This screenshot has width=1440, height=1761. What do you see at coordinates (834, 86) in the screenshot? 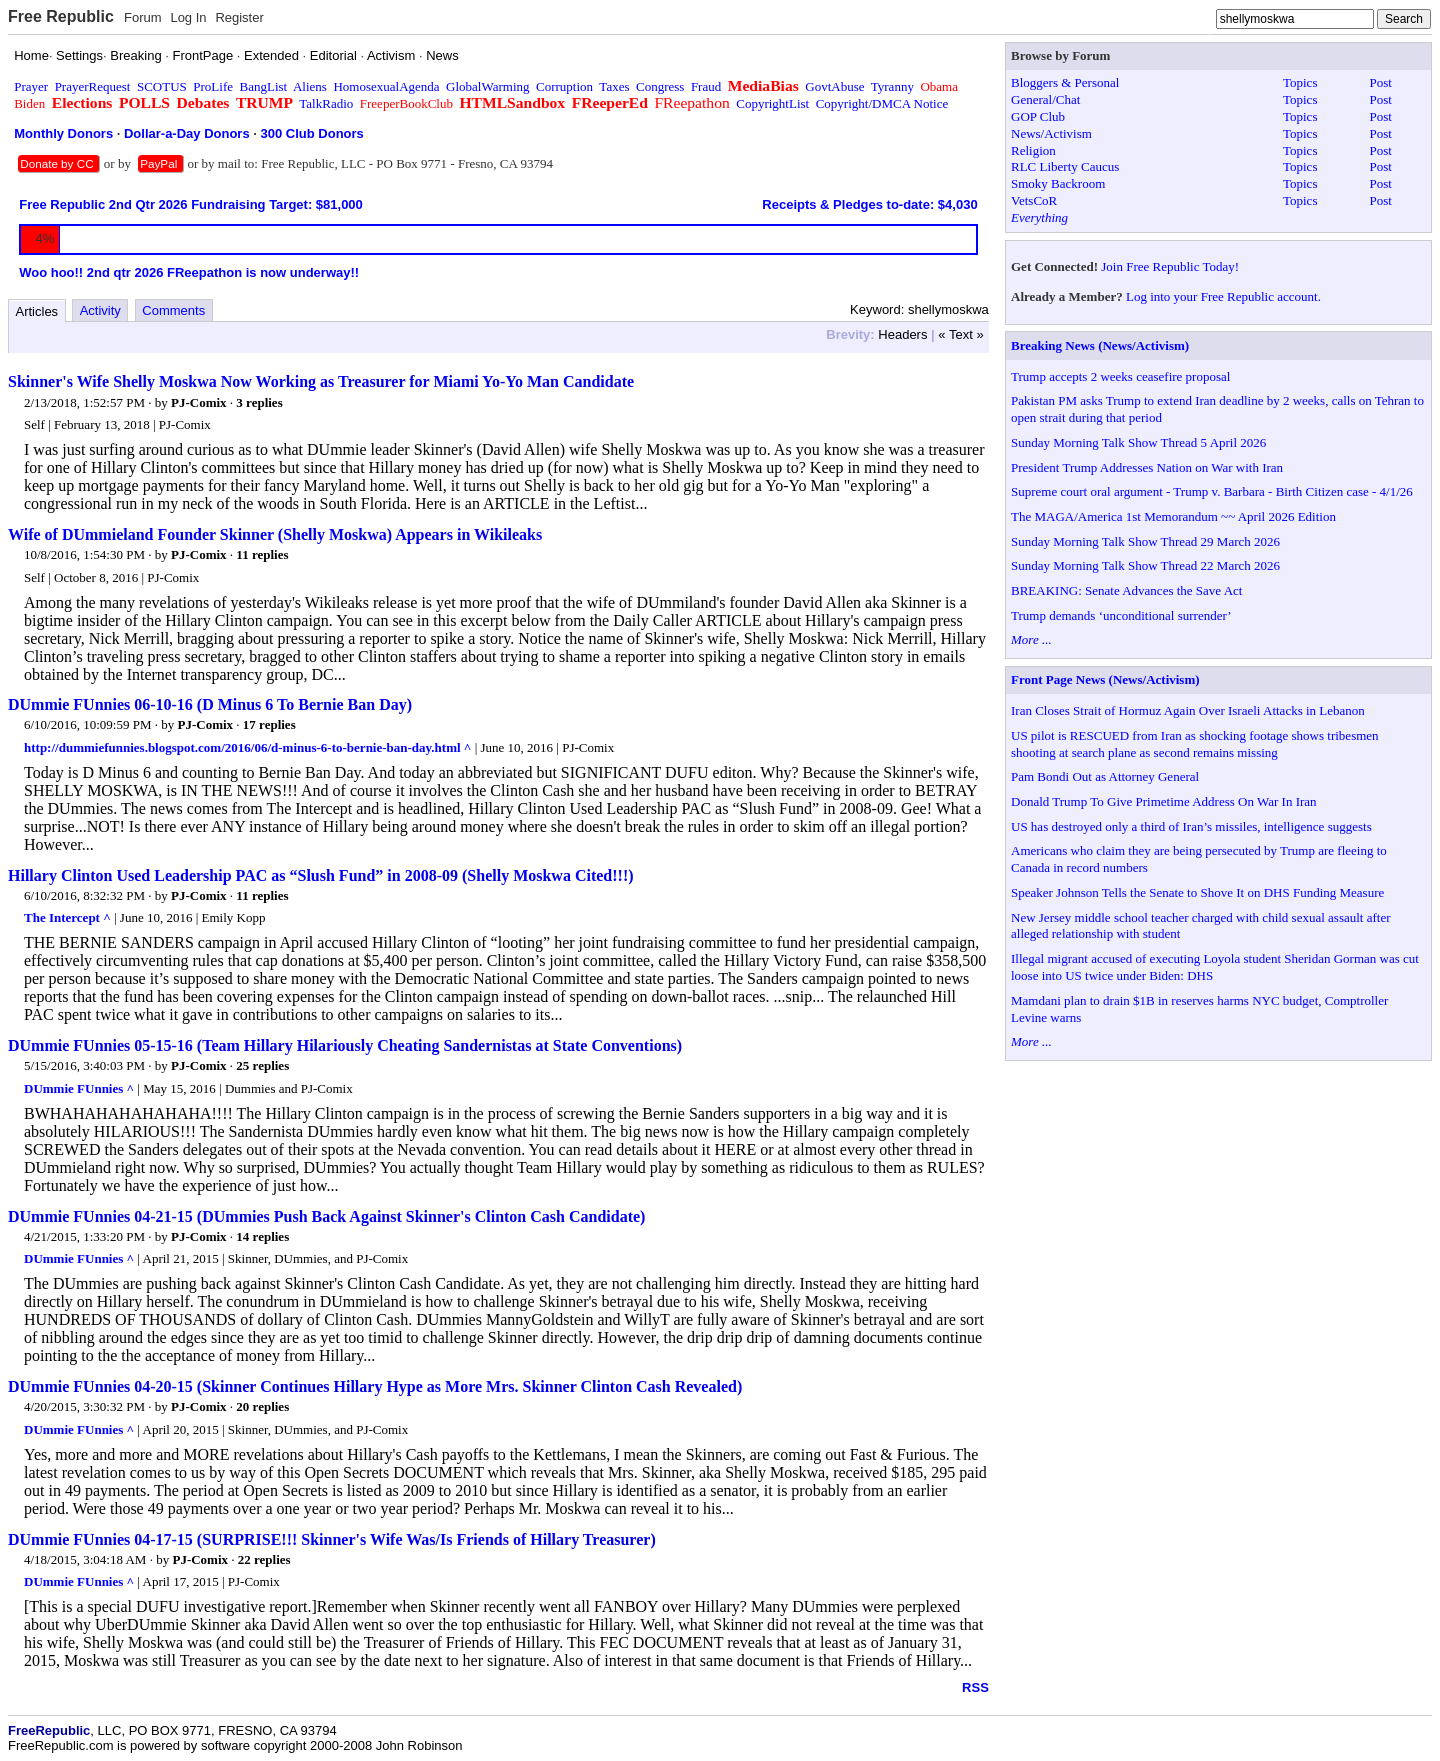
I see `GovtAbuse` at bounding box center [834, 86].